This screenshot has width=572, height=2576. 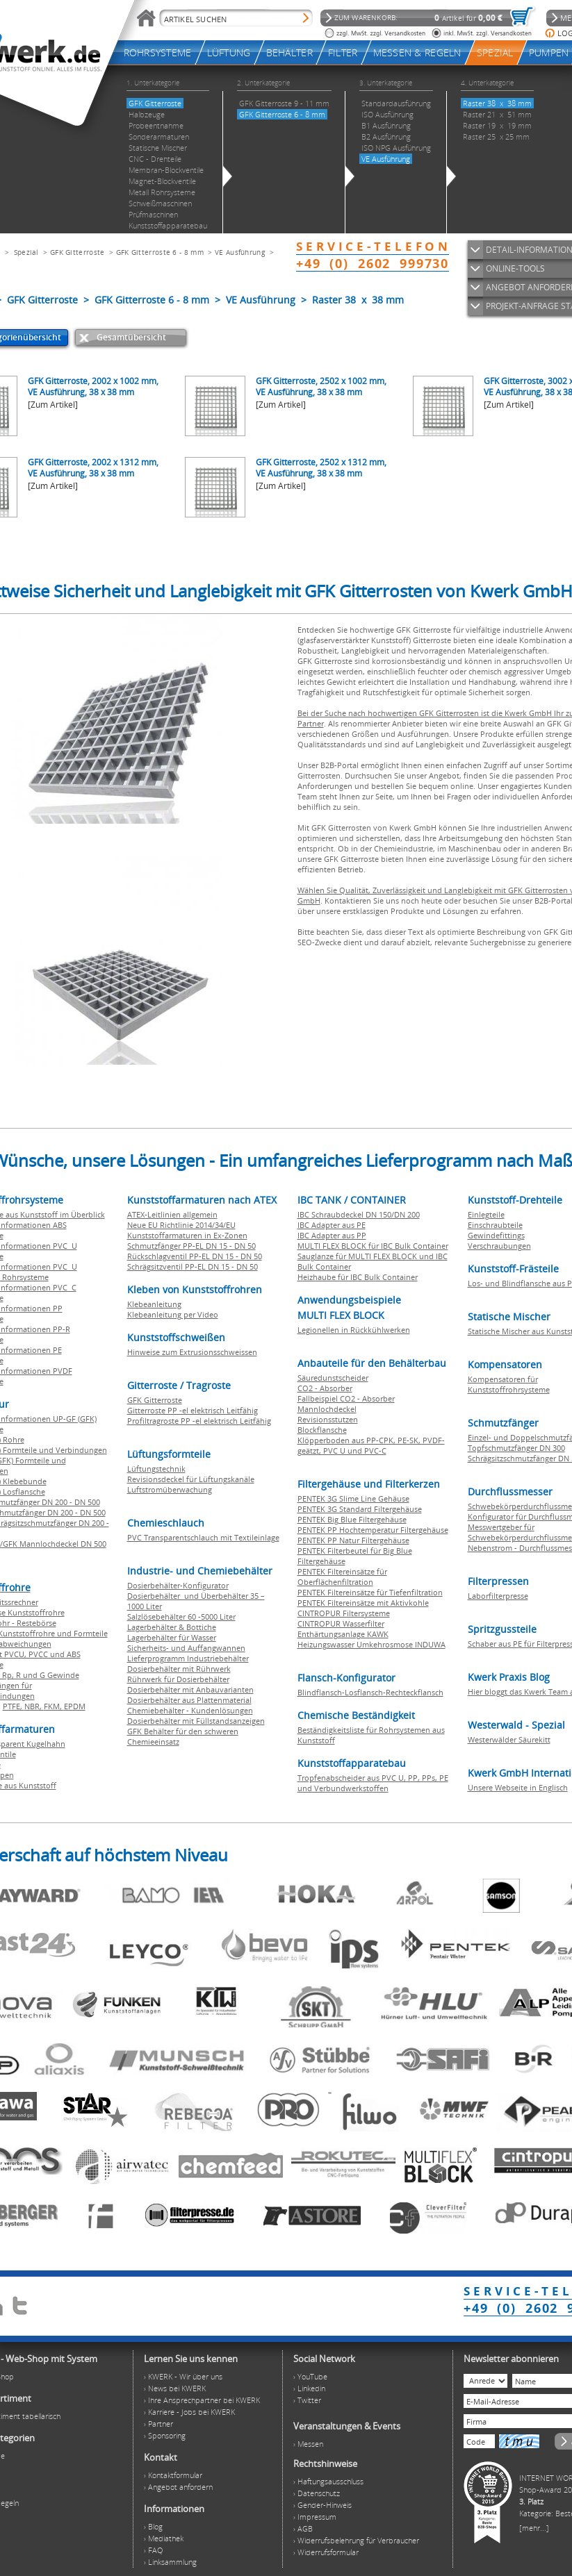 I want to click on Dosierbehälter-Konfigurator, so click(x=178, y=1585).